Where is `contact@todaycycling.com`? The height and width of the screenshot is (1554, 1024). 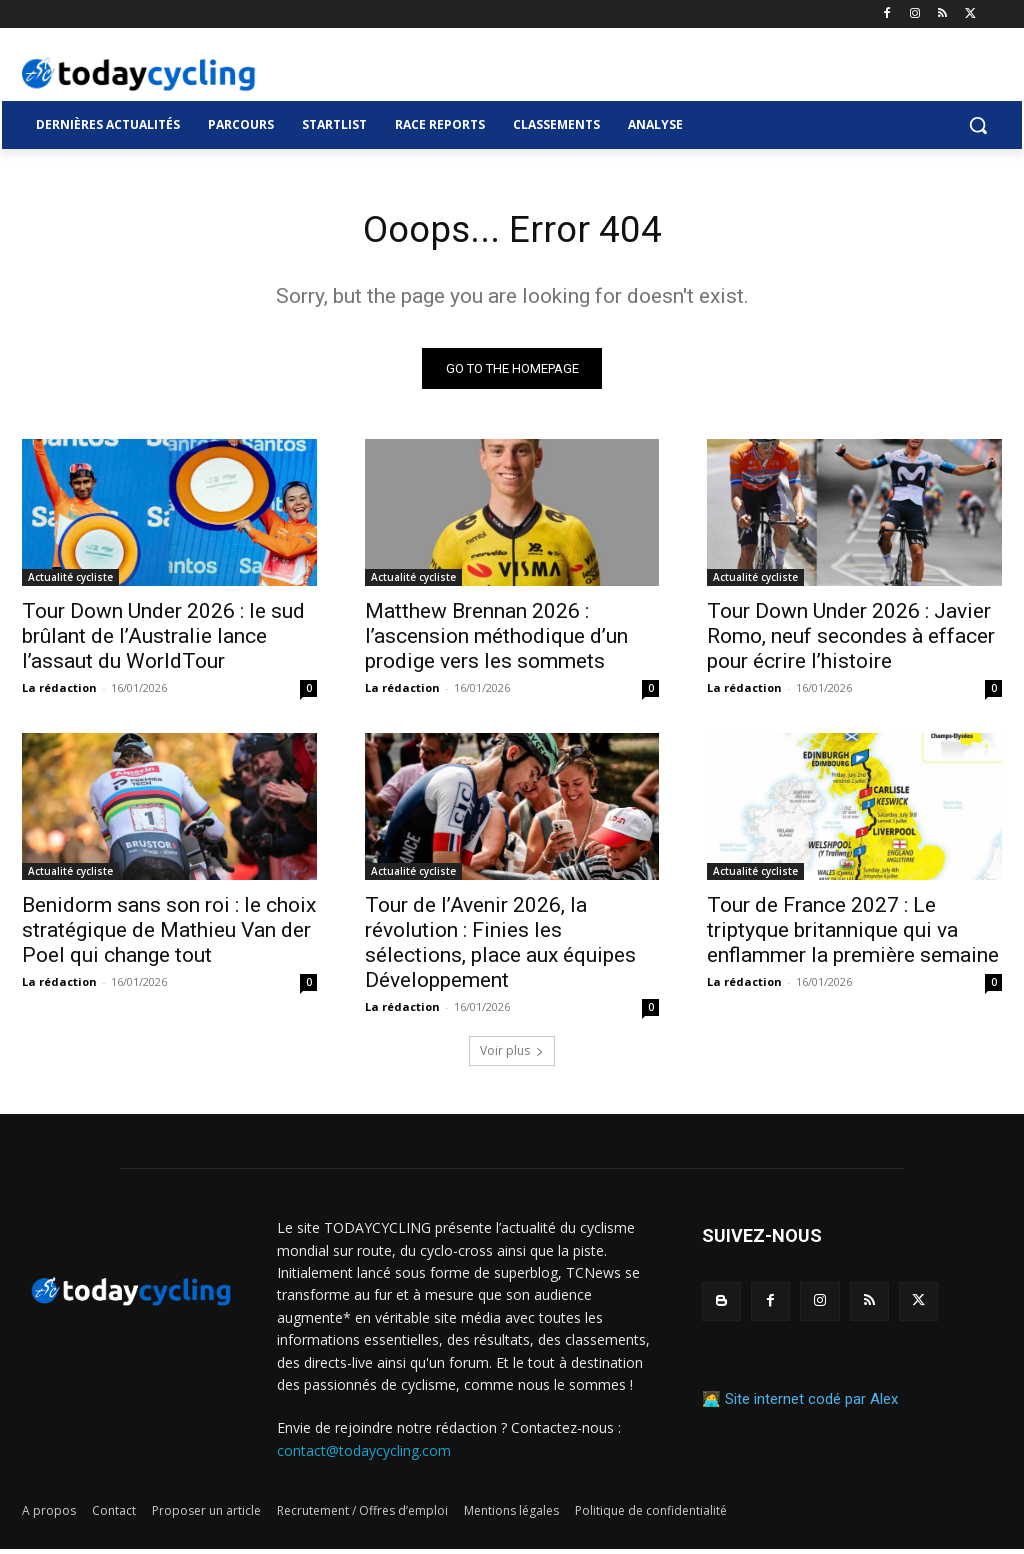 contact@todaycycling.com is located at coordinates (364, 1454).